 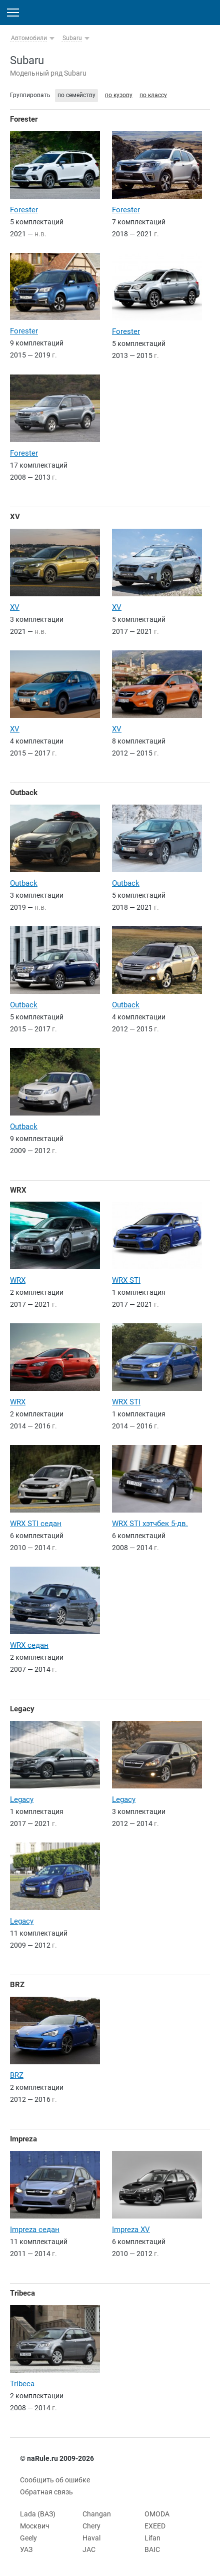 What do you see at coordinates (29, 38) in the screenshot?
I see `Автомобили` at bounding box center [29, 38].